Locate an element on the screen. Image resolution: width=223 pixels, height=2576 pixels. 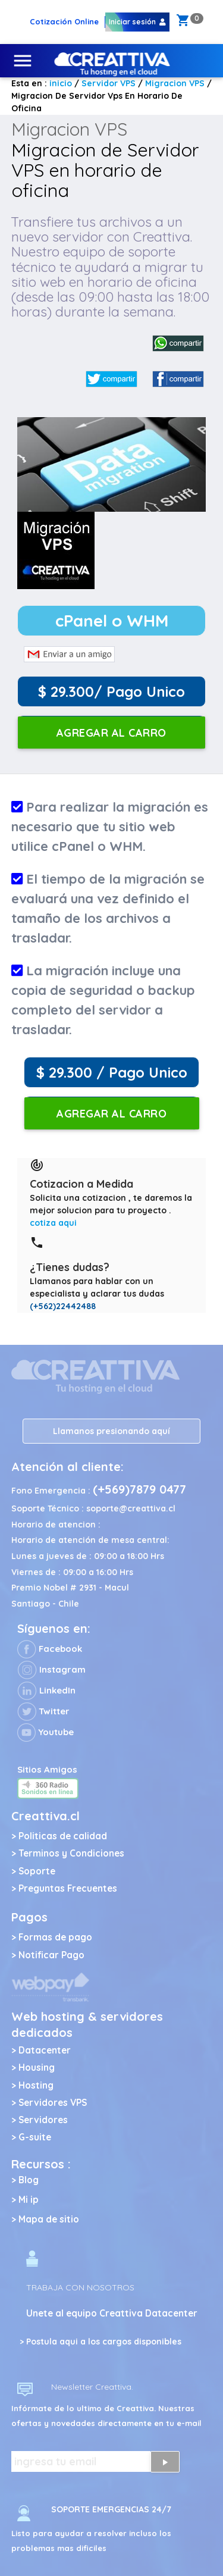
Formas de pago is located at coordinates (55, 1937).